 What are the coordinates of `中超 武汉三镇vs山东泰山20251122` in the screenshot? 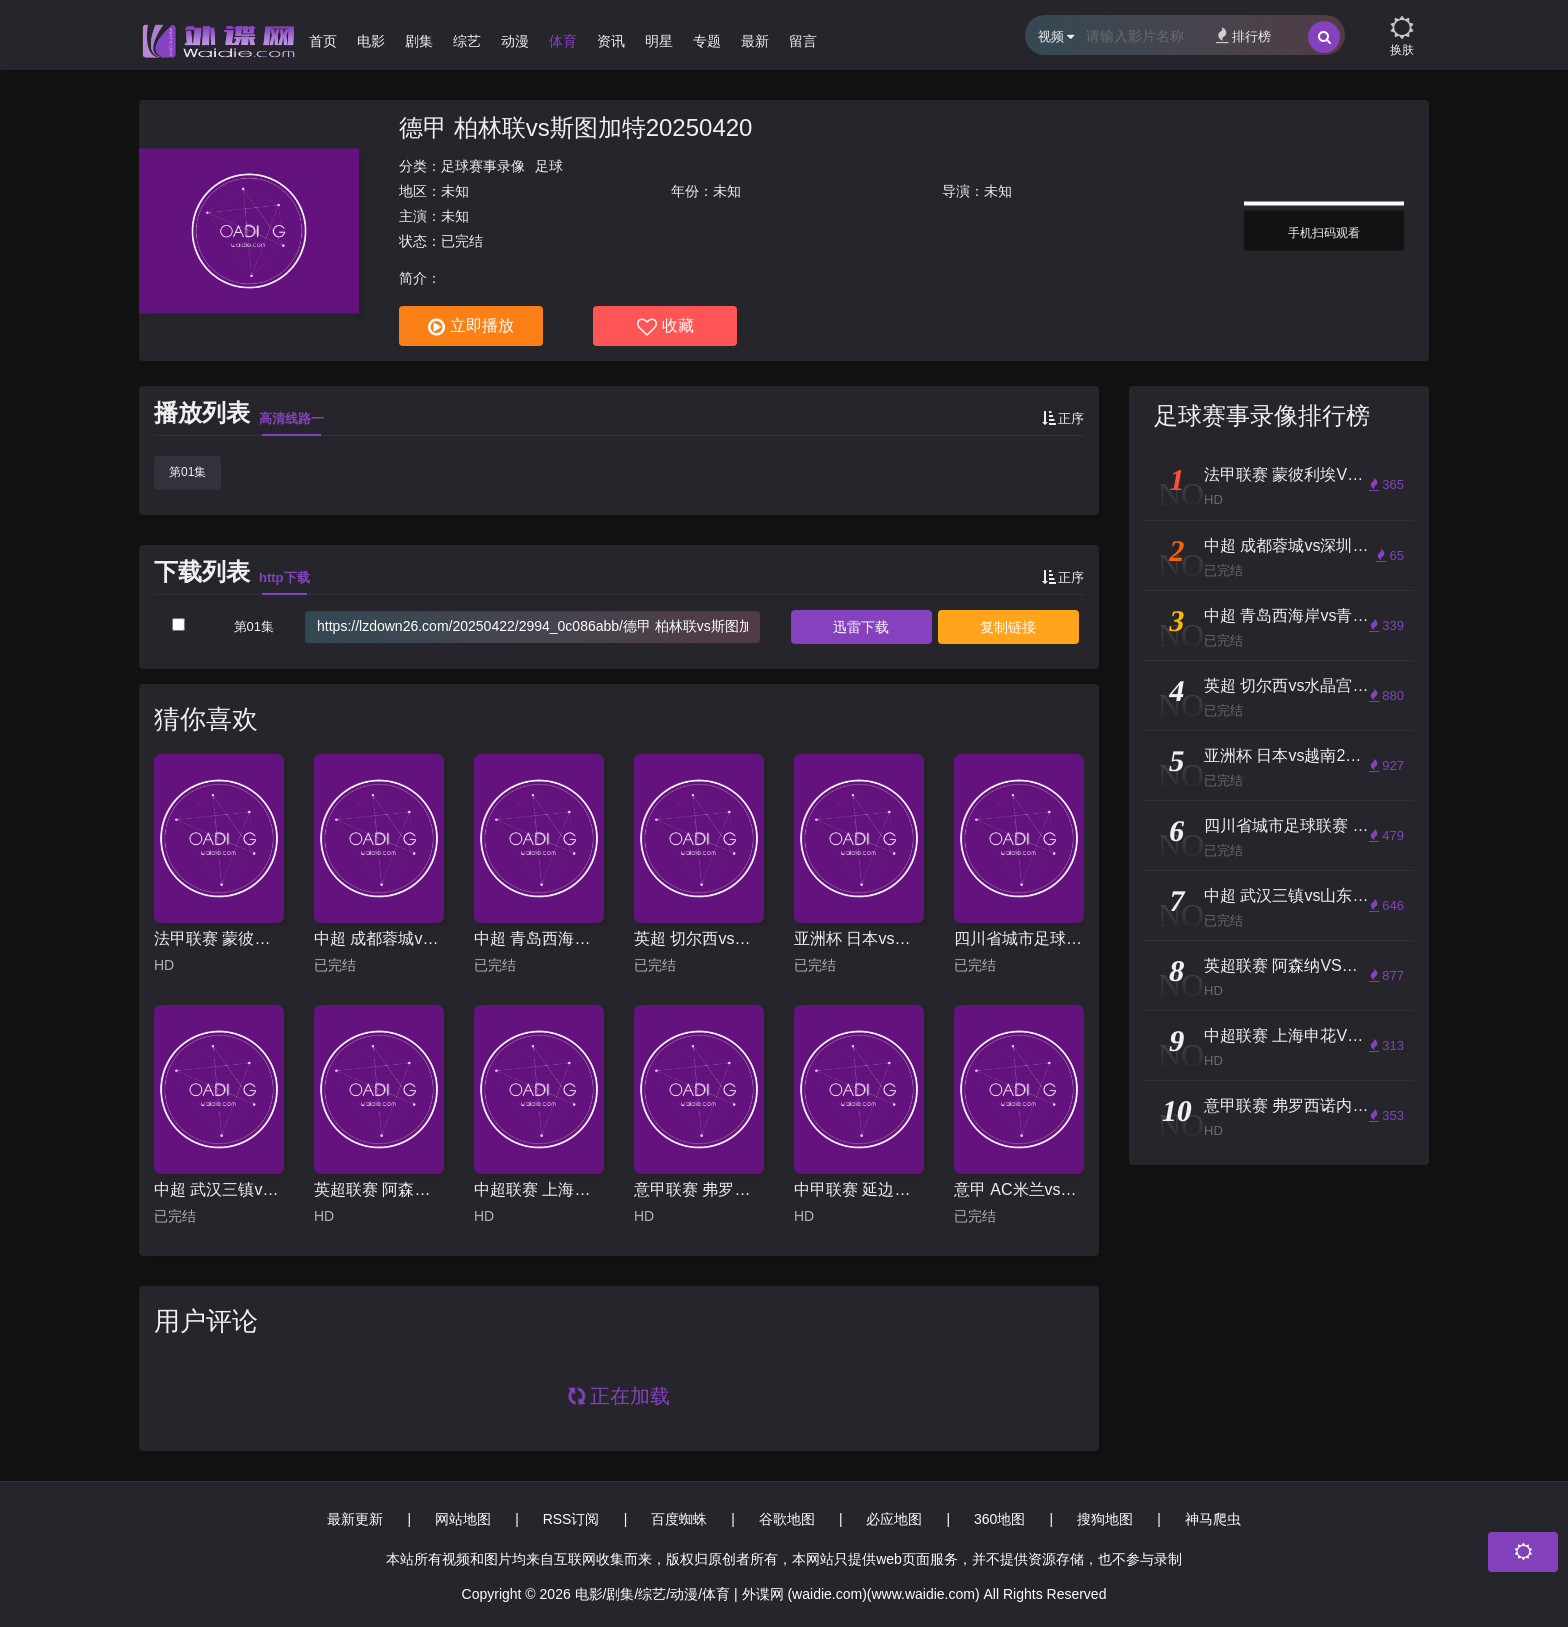 It's located at (219, 1189).